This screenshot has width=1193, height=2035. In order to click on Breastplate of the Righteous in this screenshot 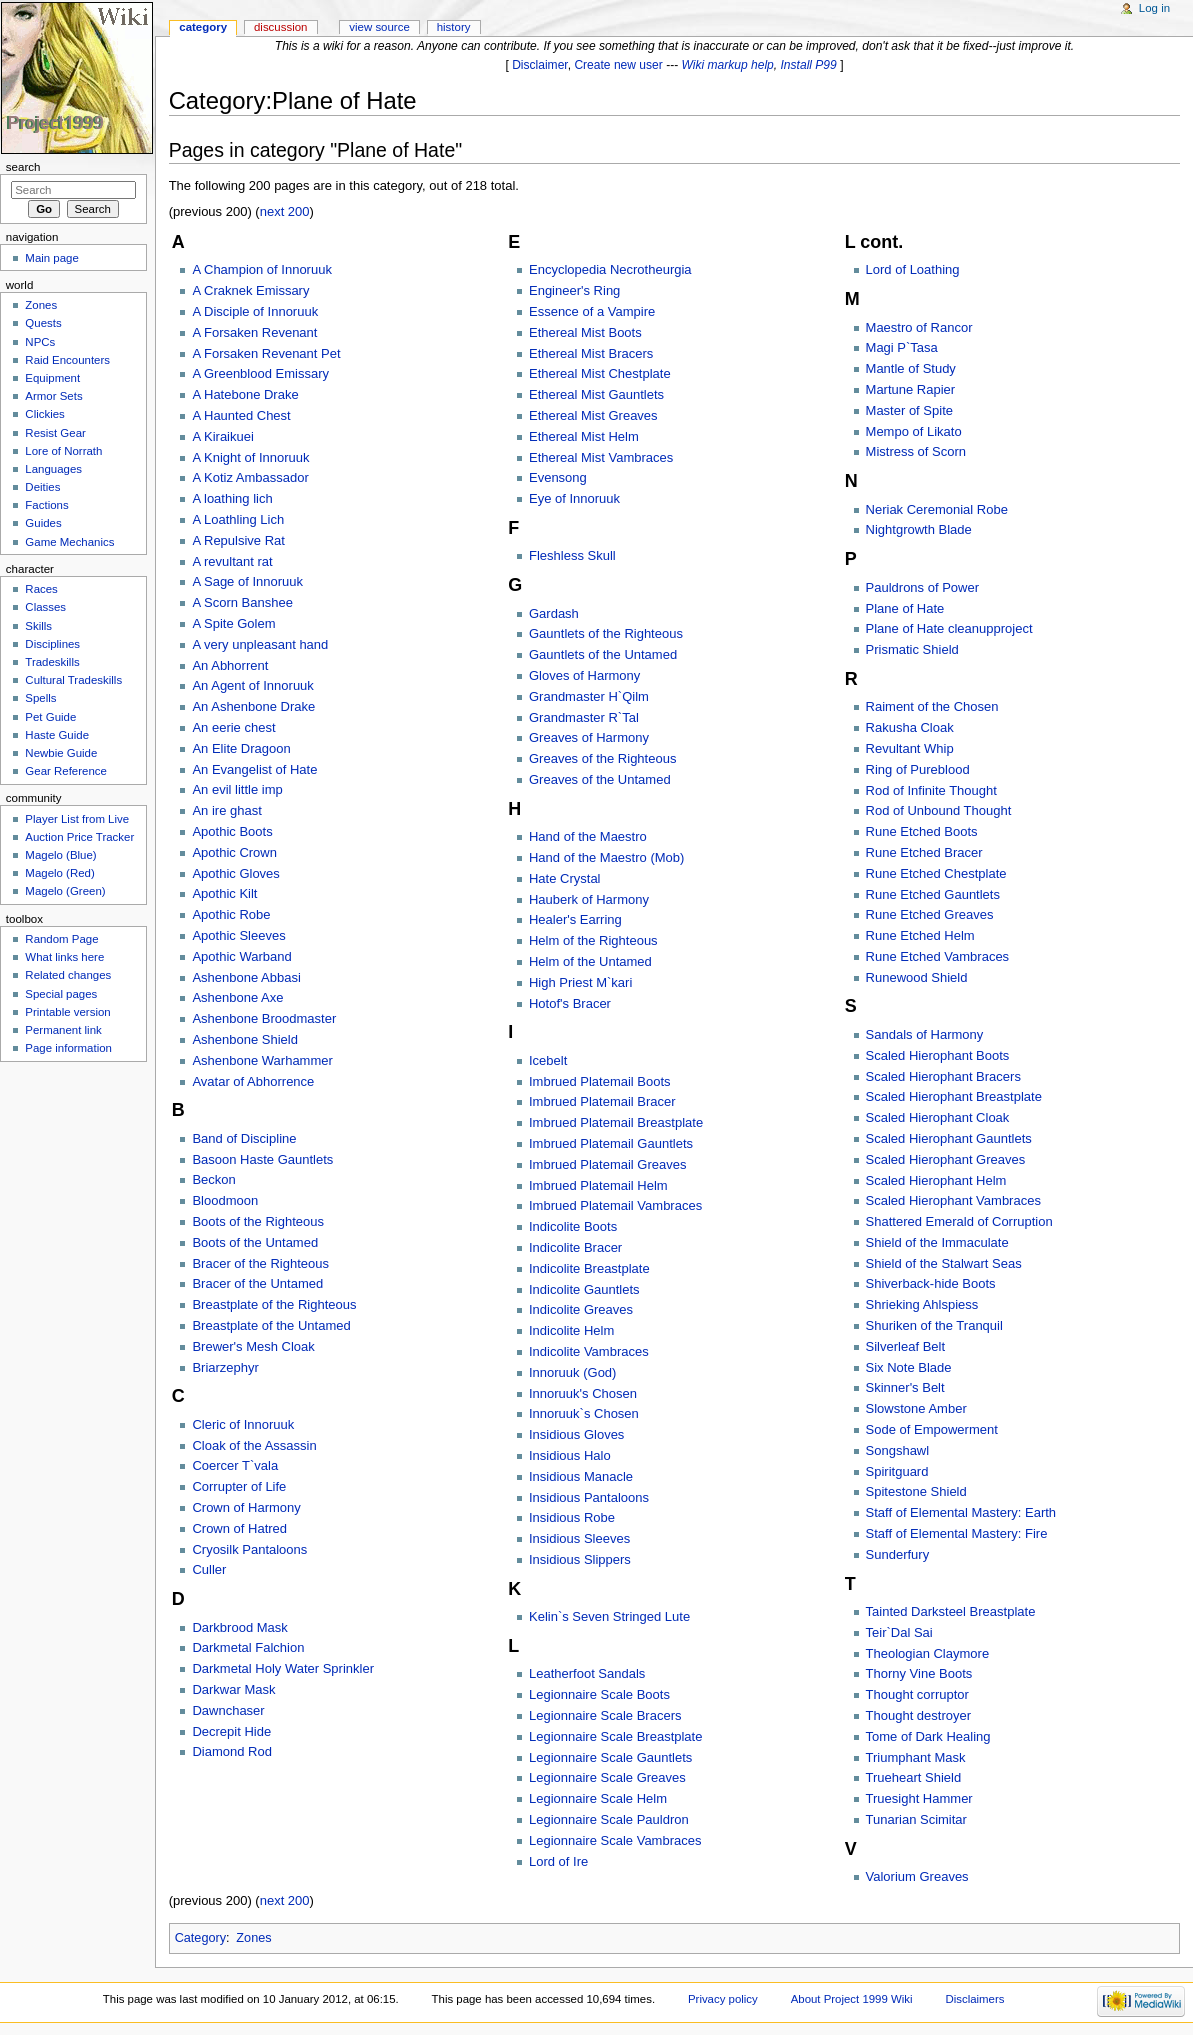, I will do `click(274, 1304)`.